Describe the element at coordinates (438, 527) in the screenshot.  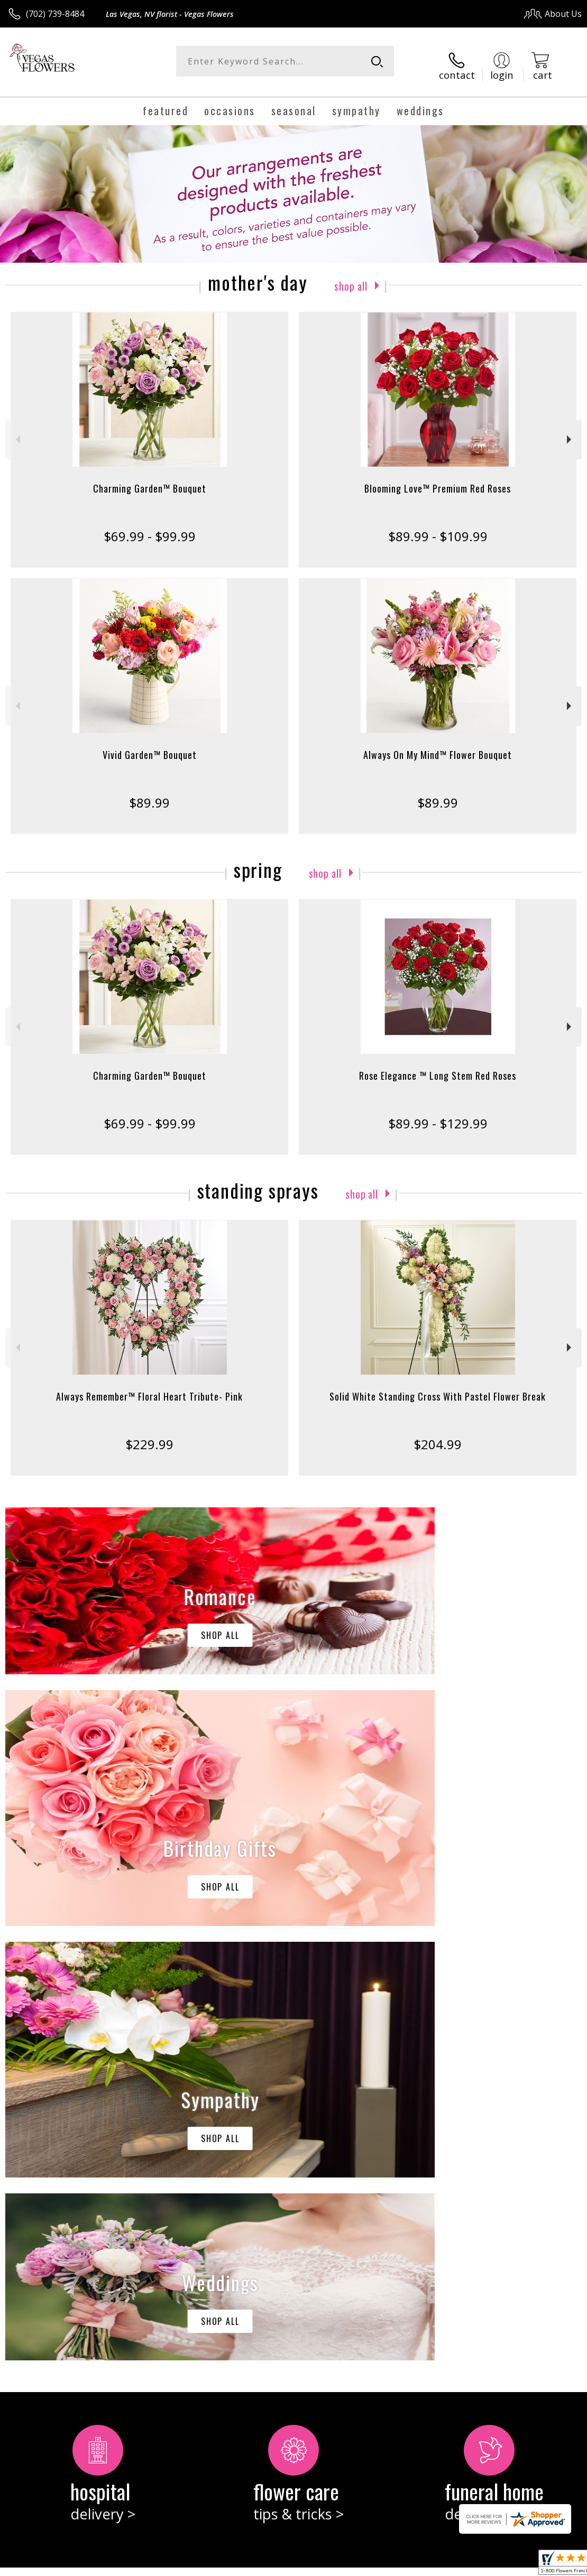
I see `$89.99 - $109.99` at that location.